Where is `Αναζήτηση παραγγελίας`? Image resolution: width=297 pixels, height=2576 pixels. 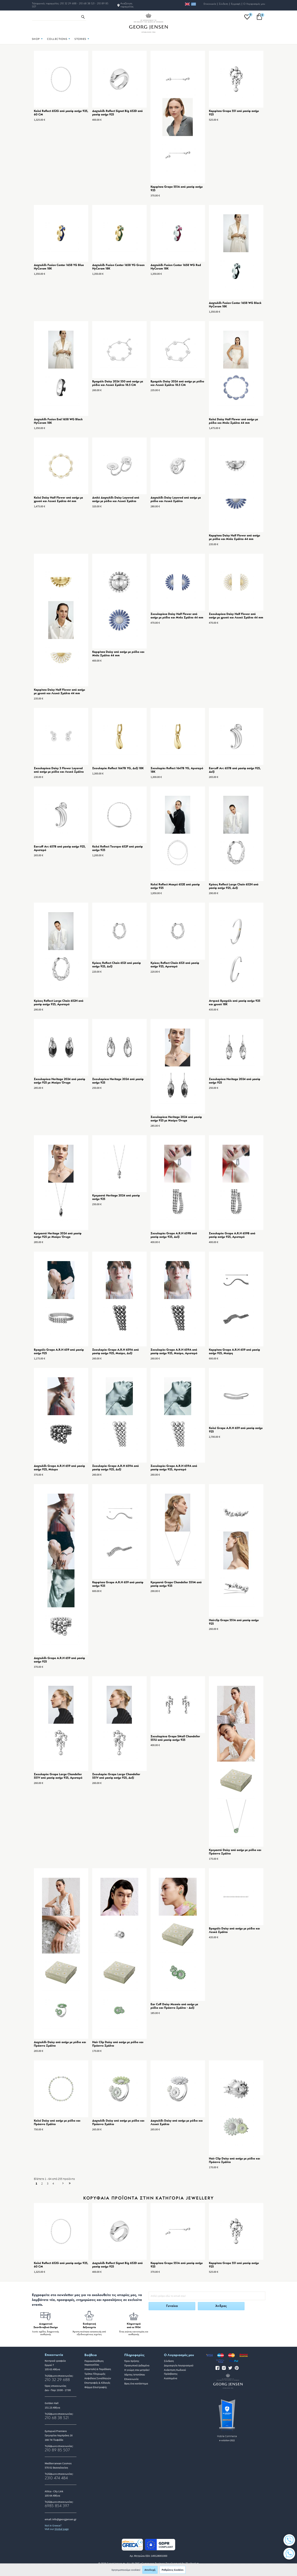 Αναζήτηση παραγγελίας is located at coordinates (127, 5).